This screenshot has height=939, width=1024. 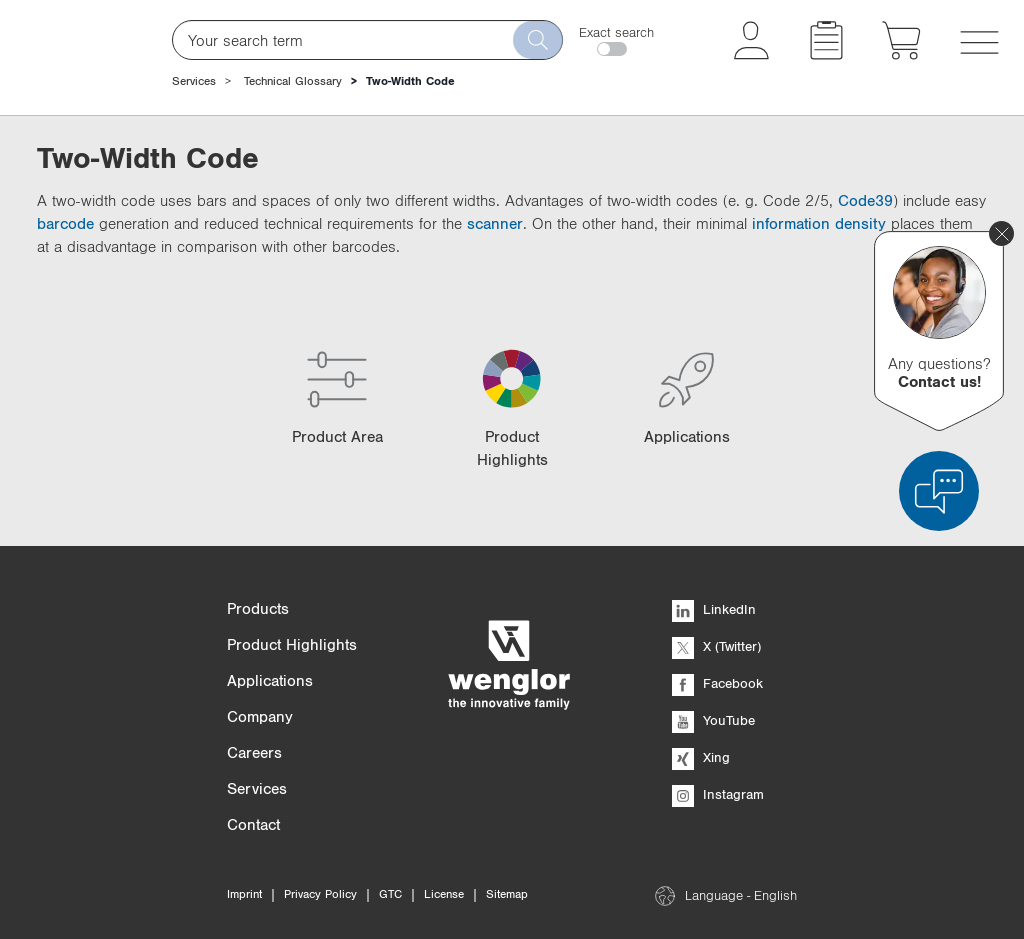 I want to click on Xing, so click(x=701, y=757).